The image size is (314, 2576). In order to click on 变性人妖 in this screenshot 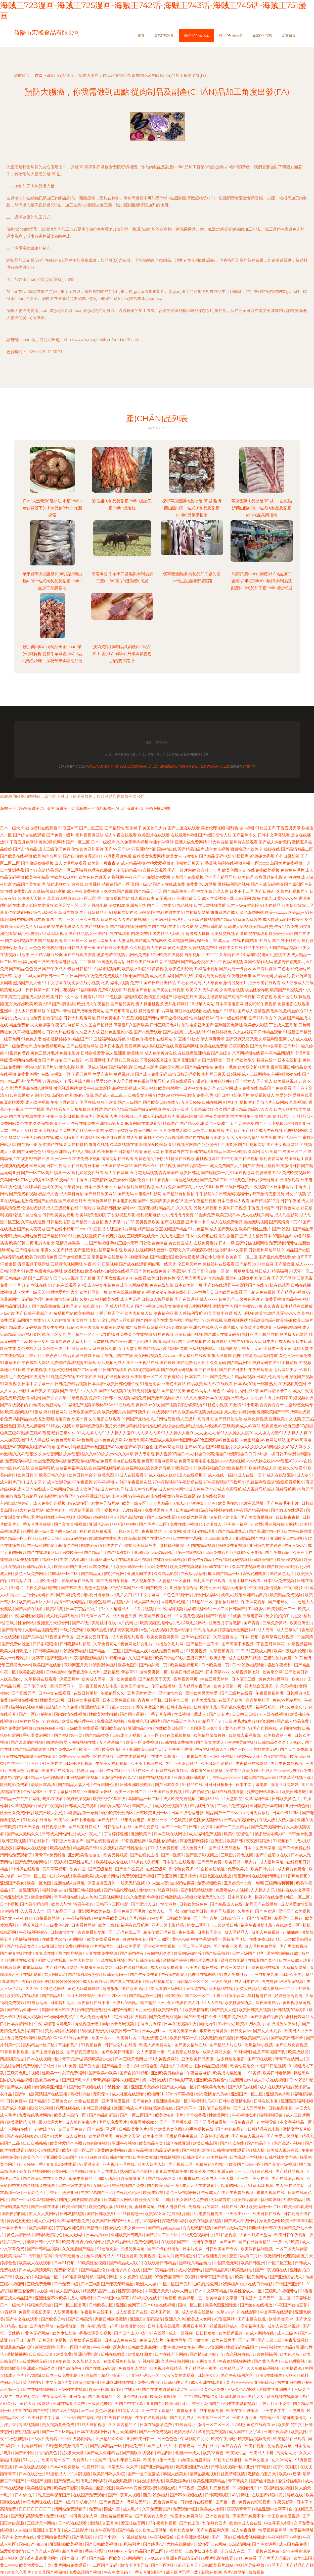, I will do `click(223, 835)`.